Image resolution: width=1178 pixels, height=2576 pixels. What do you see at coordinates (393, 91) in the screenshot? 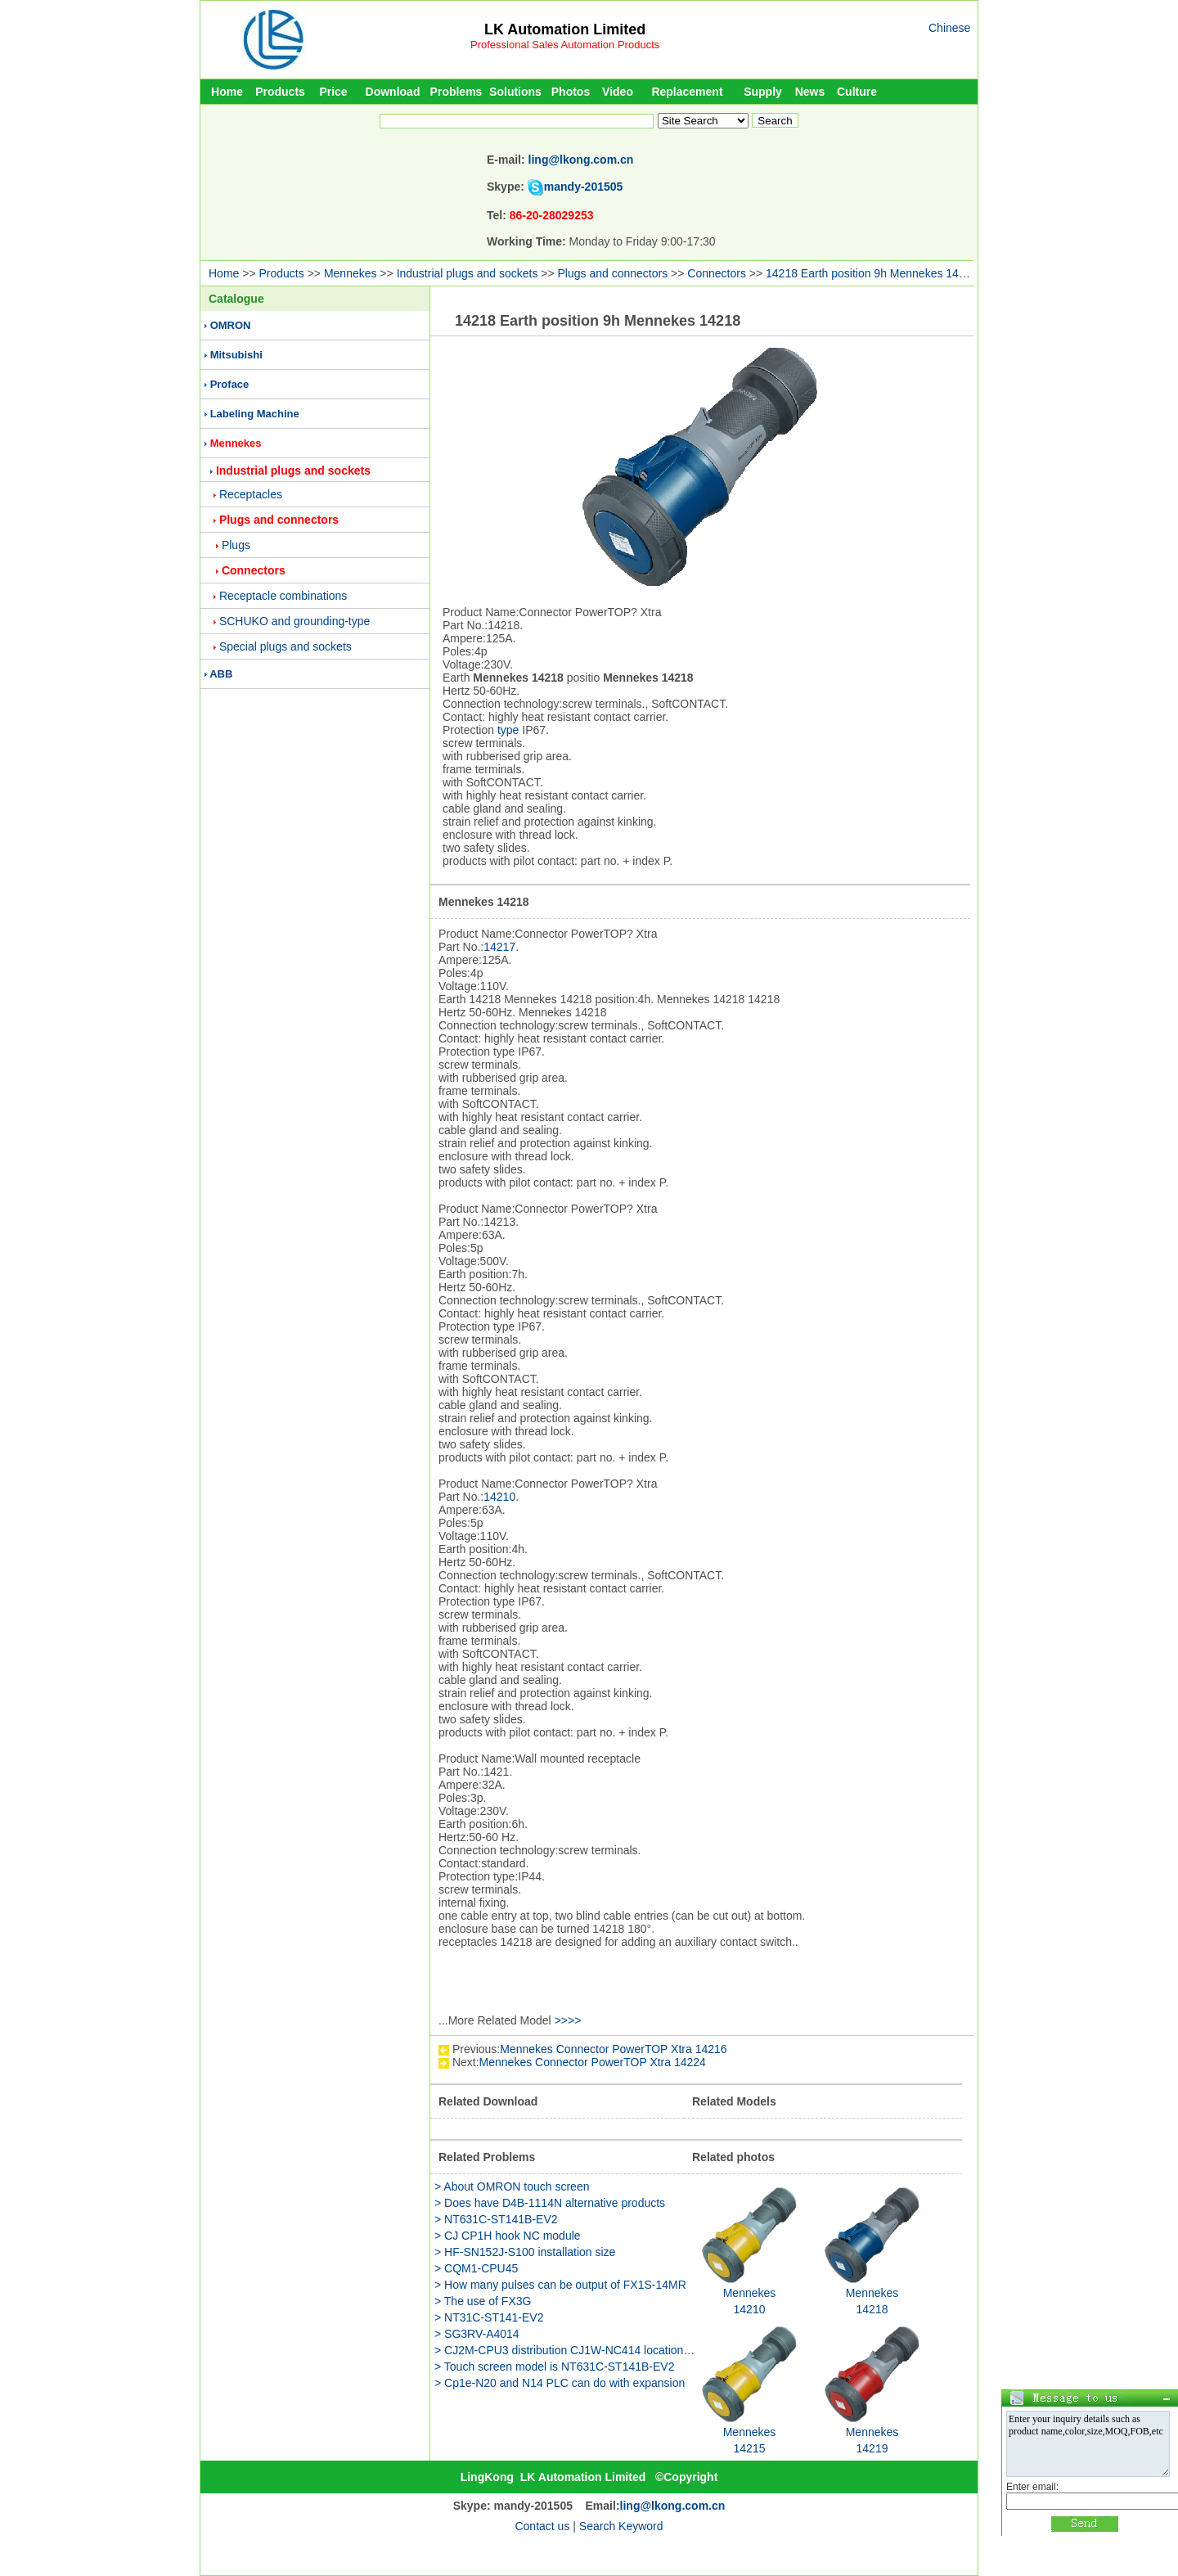
I see `Download` at bounding box center [393, 91].